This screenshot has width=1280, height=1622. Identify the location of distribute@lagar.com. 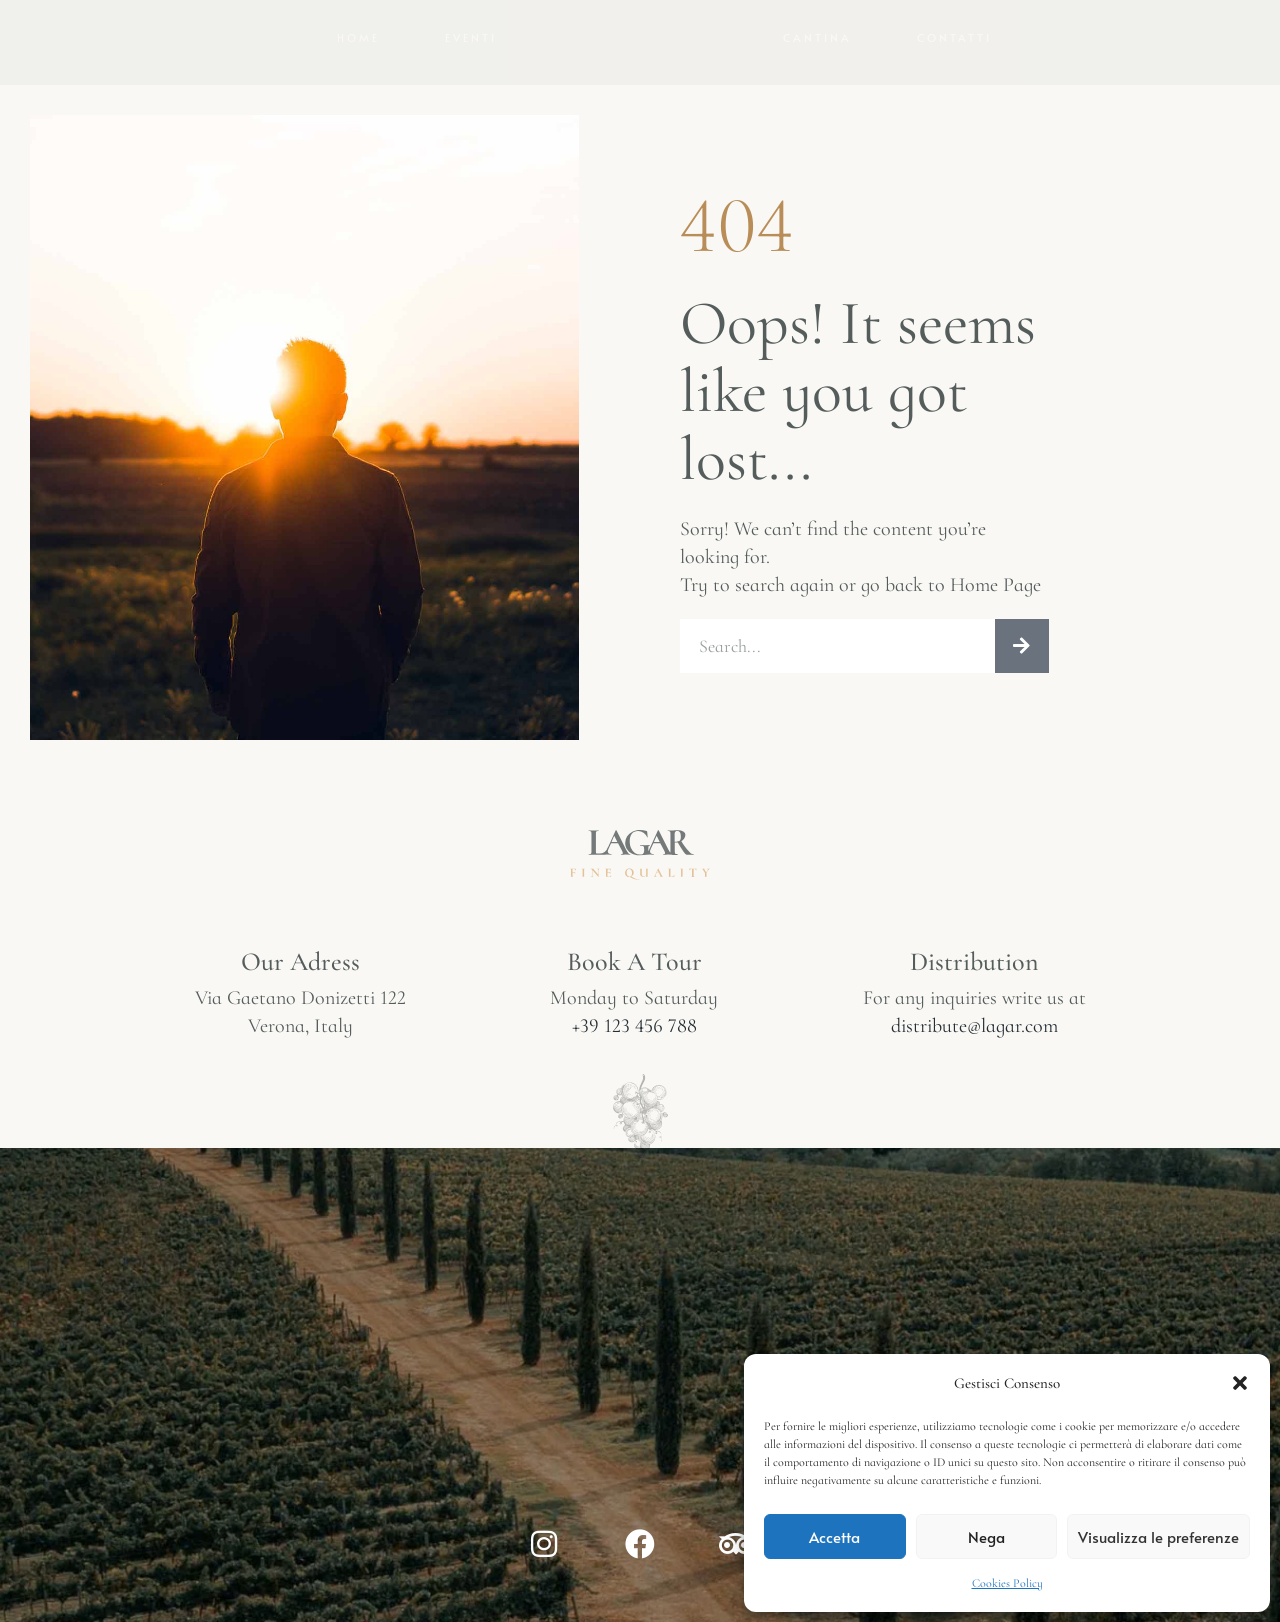
(974, 1187).